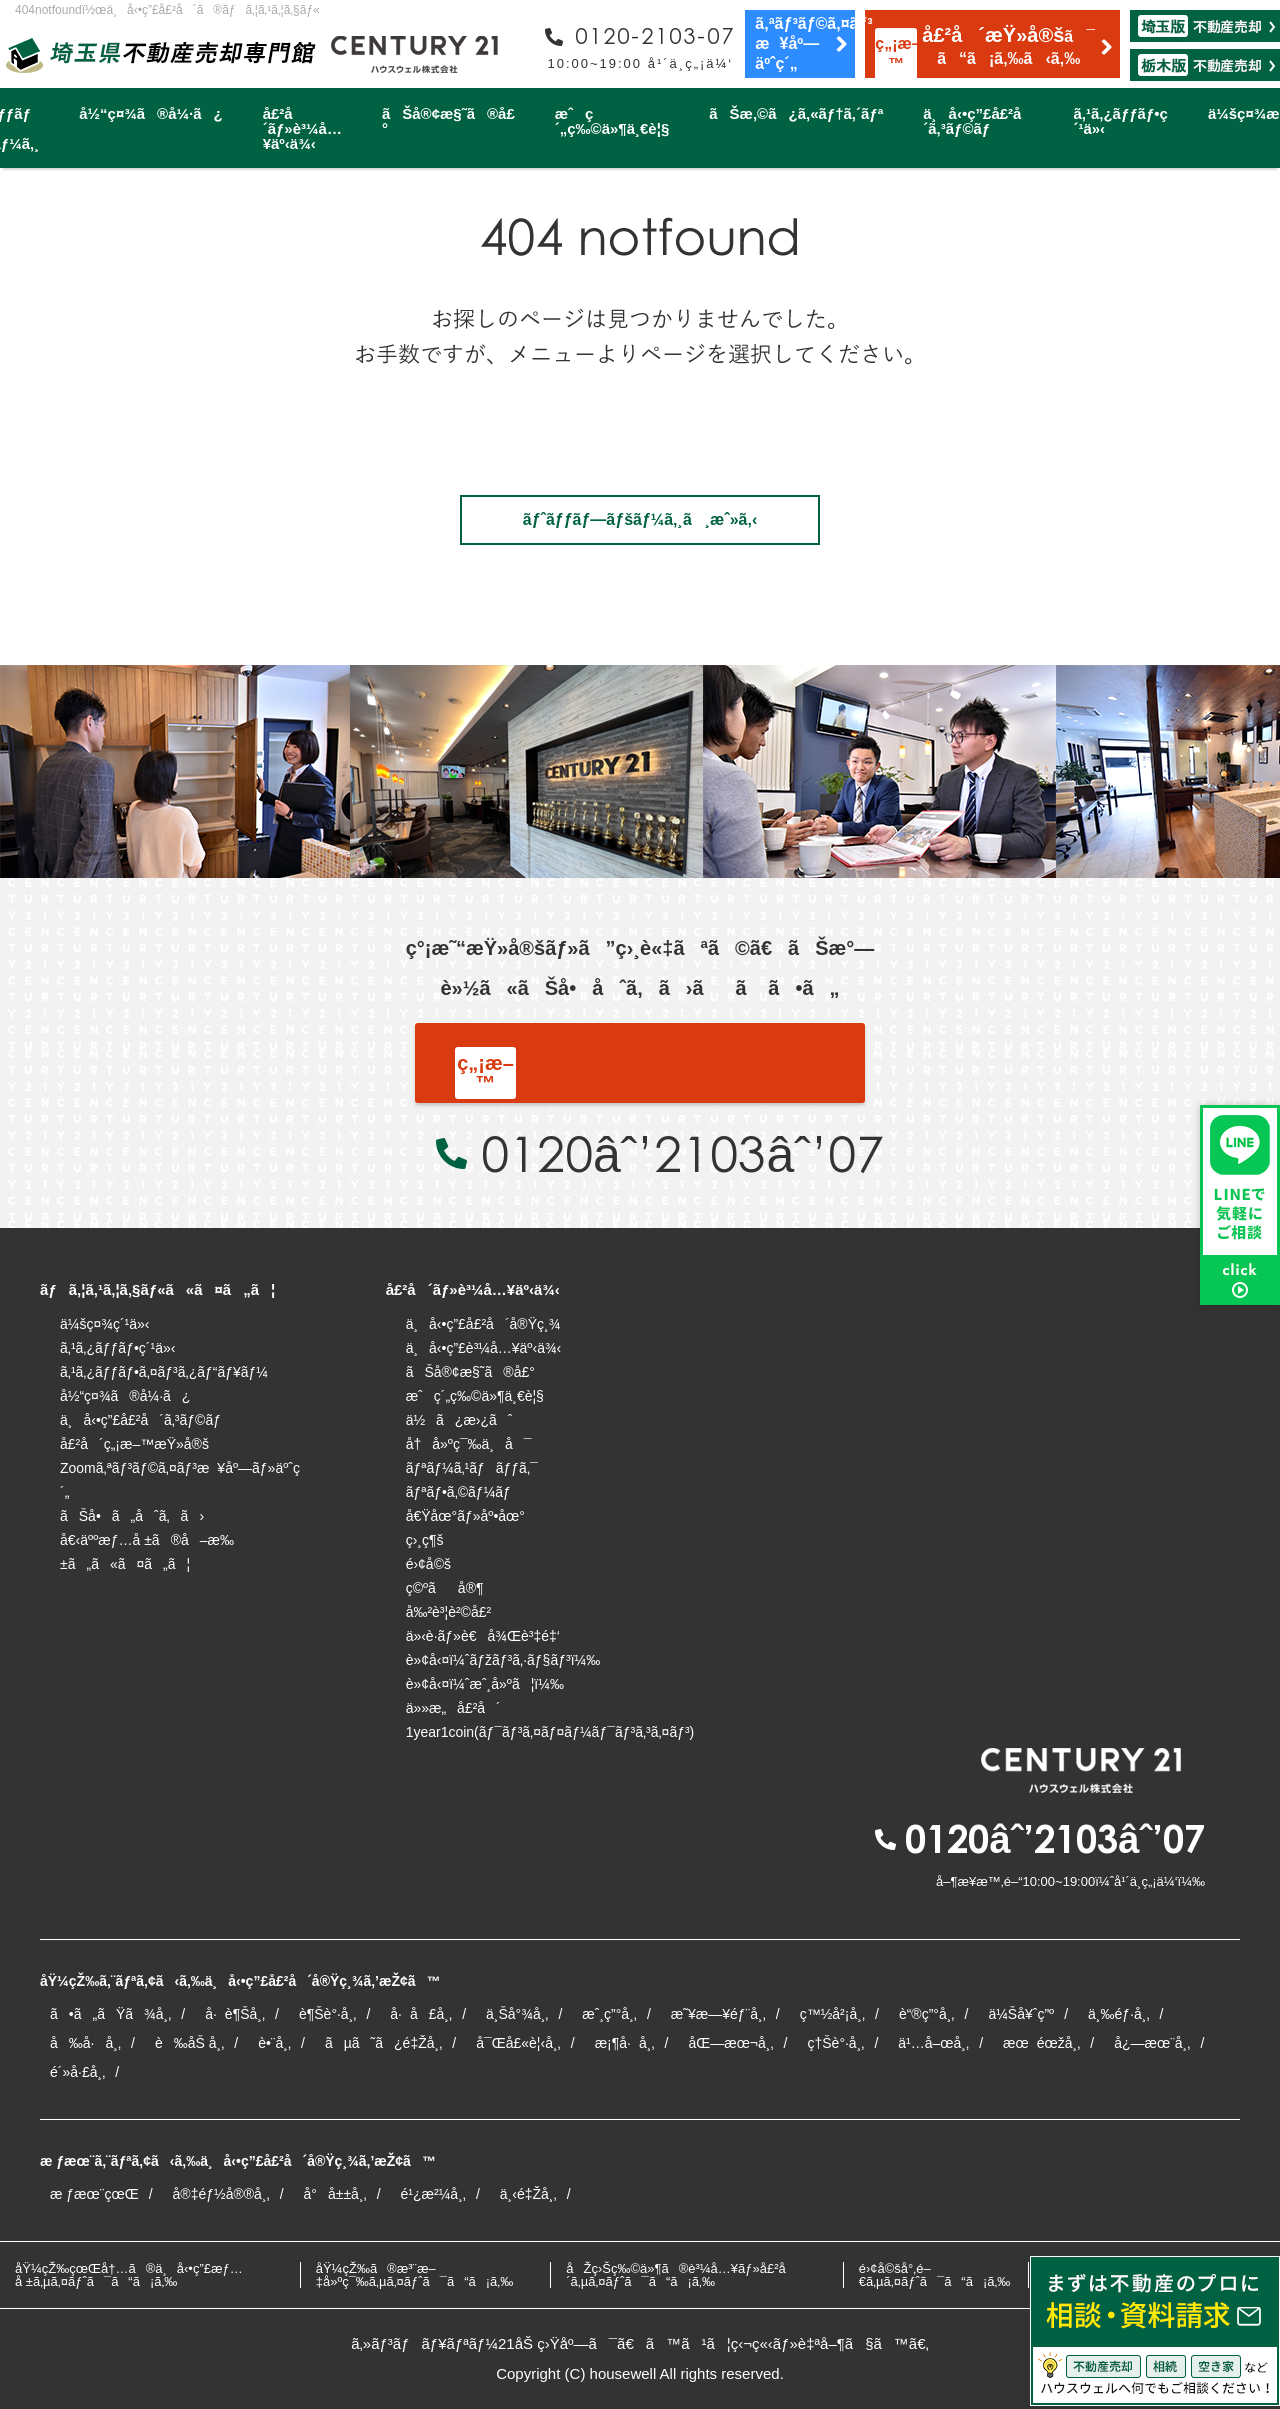 The image size is (1280, 2409). What do you see at coordinates (221, 2194) in the screenshot?
I see `å®‡éƒ½å®®å¸‚` at bounding box center [221, 2194].